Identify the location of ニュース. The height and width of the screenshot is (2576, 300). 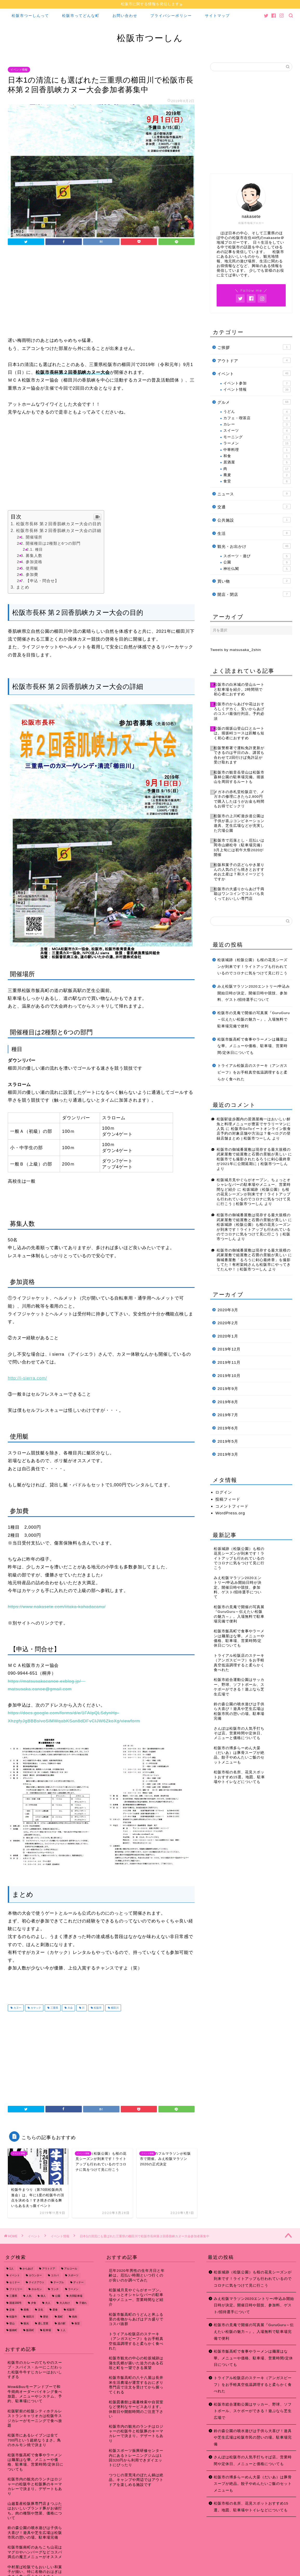
(254, 493).